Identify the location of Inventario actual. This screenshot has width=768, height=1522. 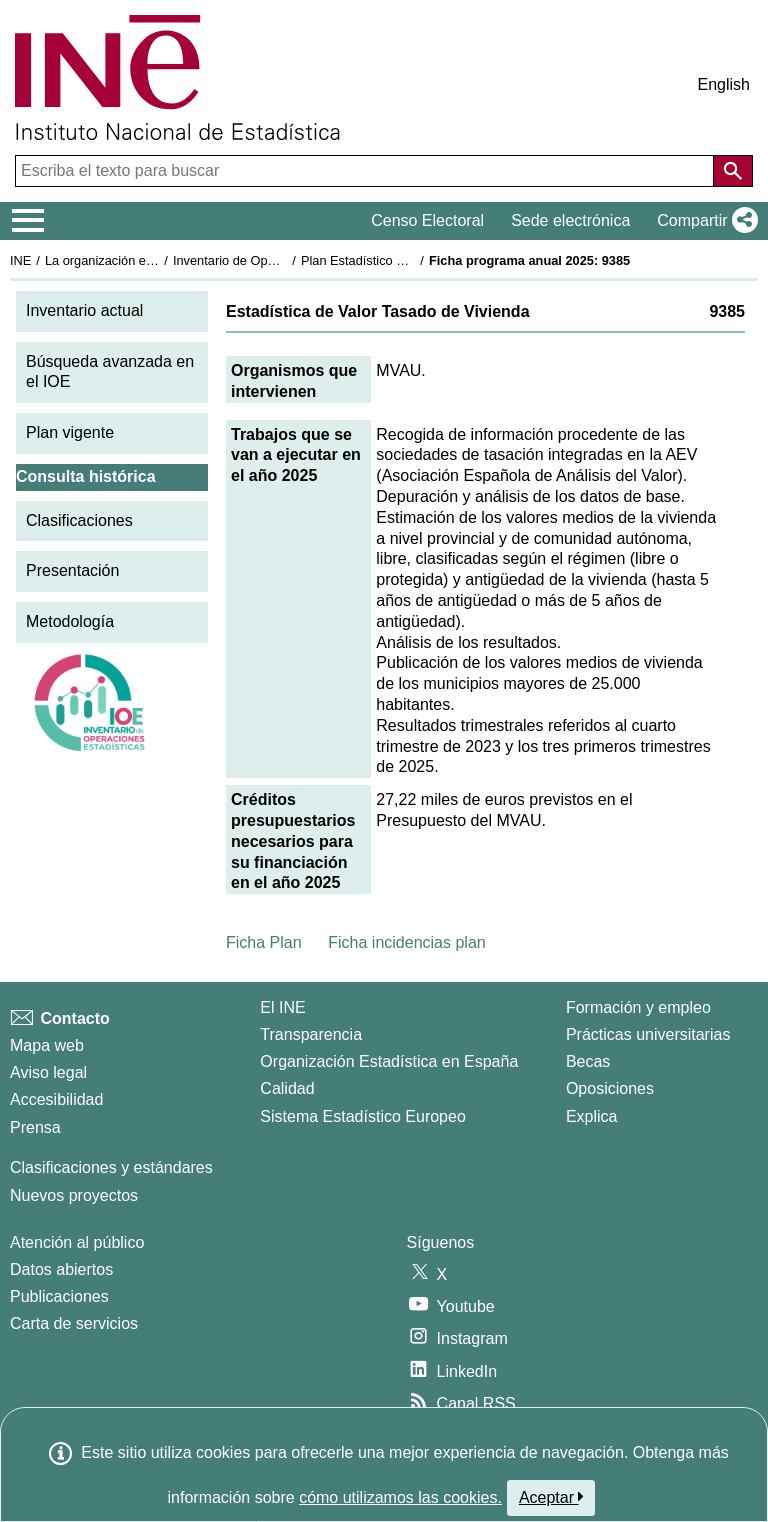
(84, 310).